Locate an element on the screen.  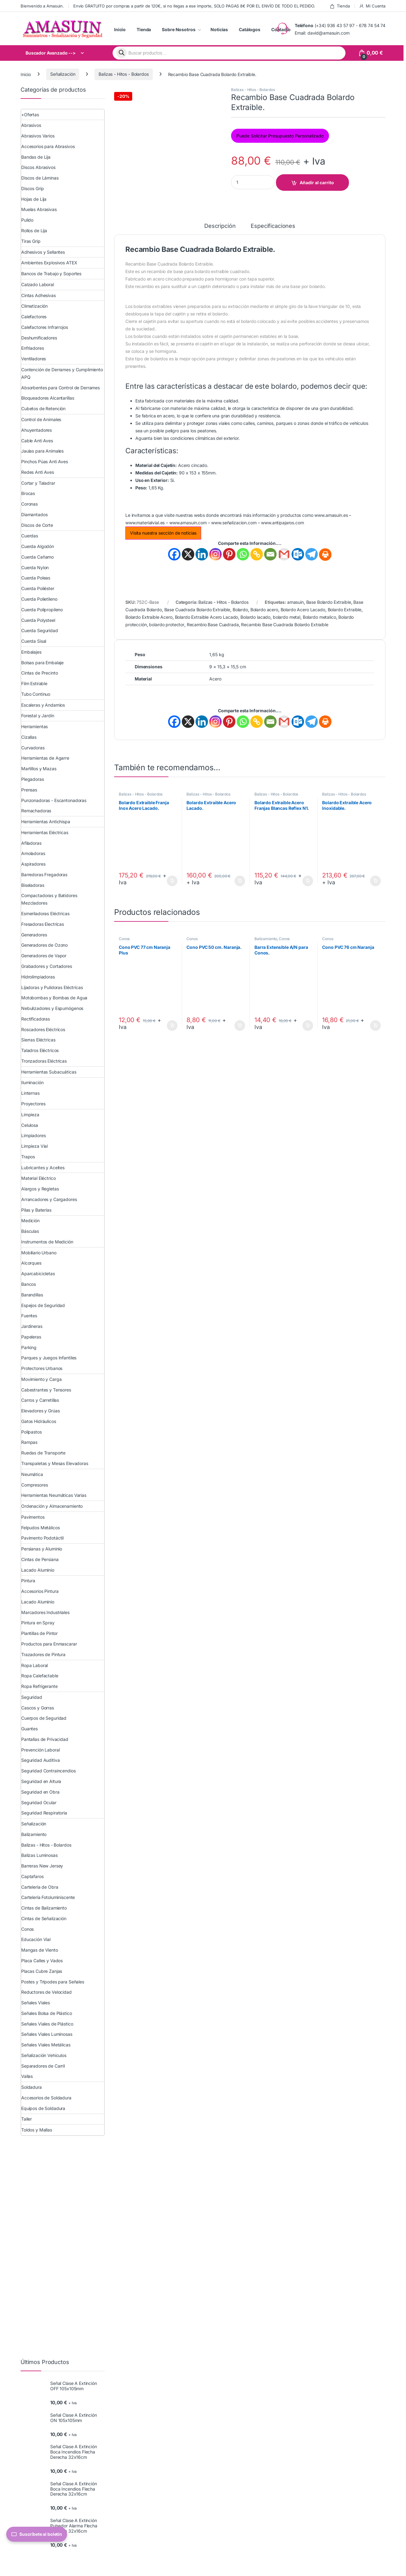
Bolardo is located at coordinates (240, 609).